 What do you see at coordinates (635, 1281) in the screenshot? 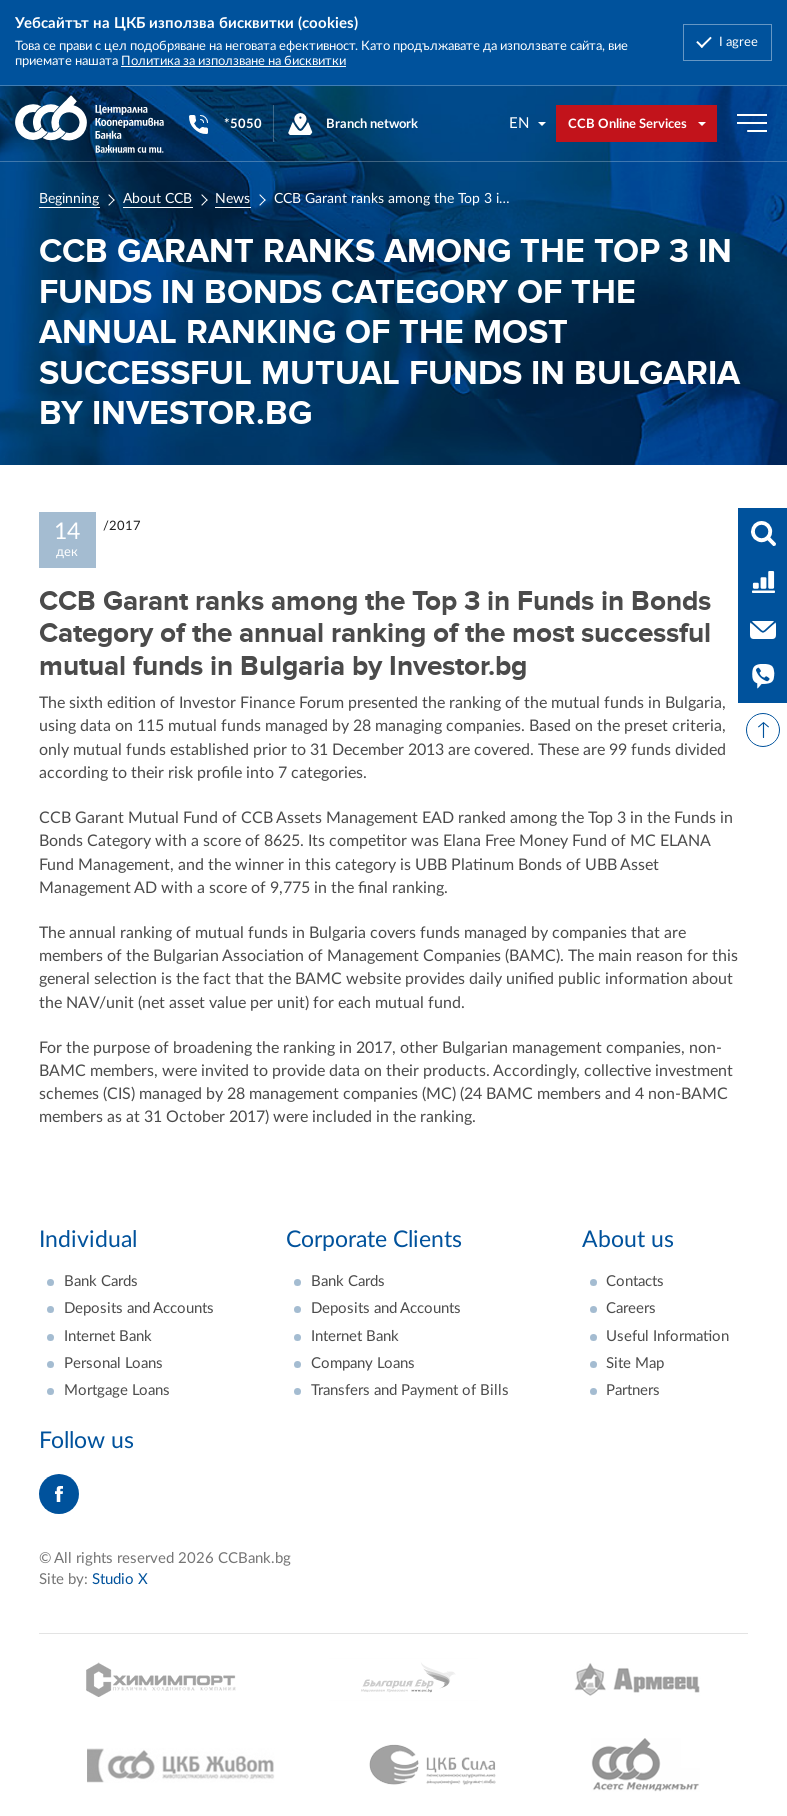
I see `Contacts` at bounding box center [635, 1281].